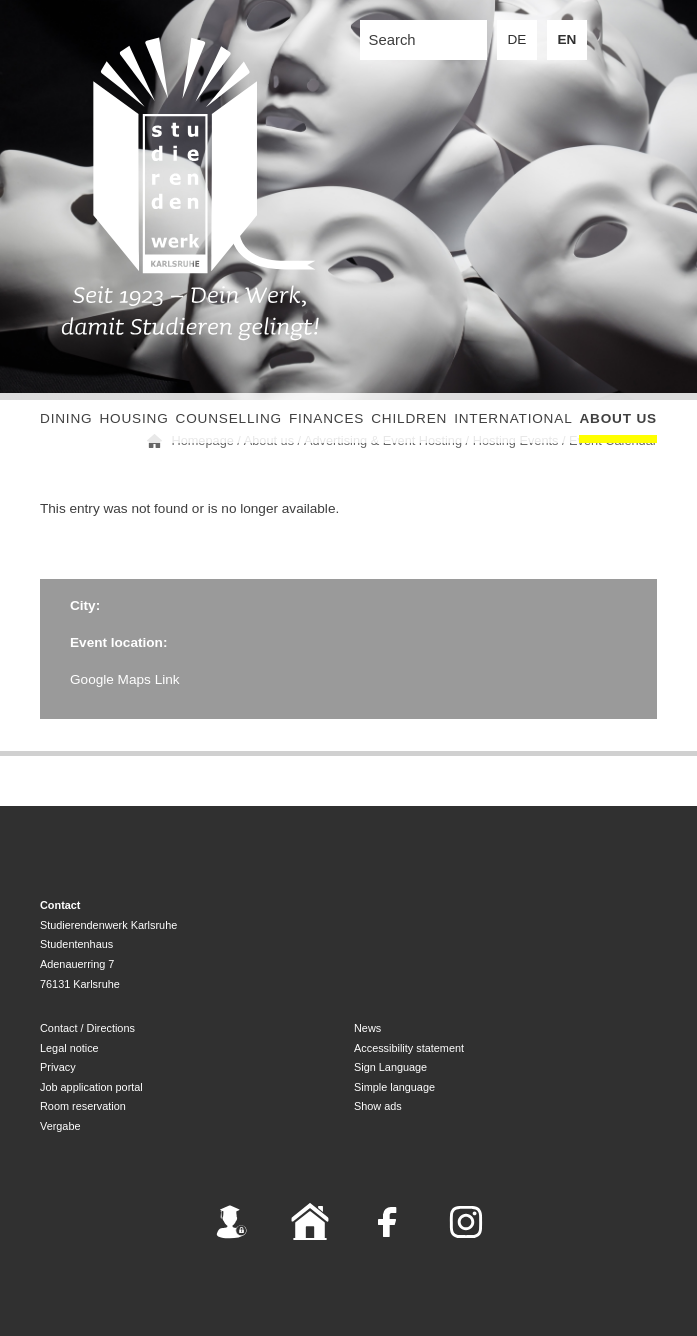 Image resolution: width=697 pixels, height=1336 pixels. What do you see at coordinates (390, 1067) in the screenshot?
I see `Sign Language` at bounding box center [390, 1067].